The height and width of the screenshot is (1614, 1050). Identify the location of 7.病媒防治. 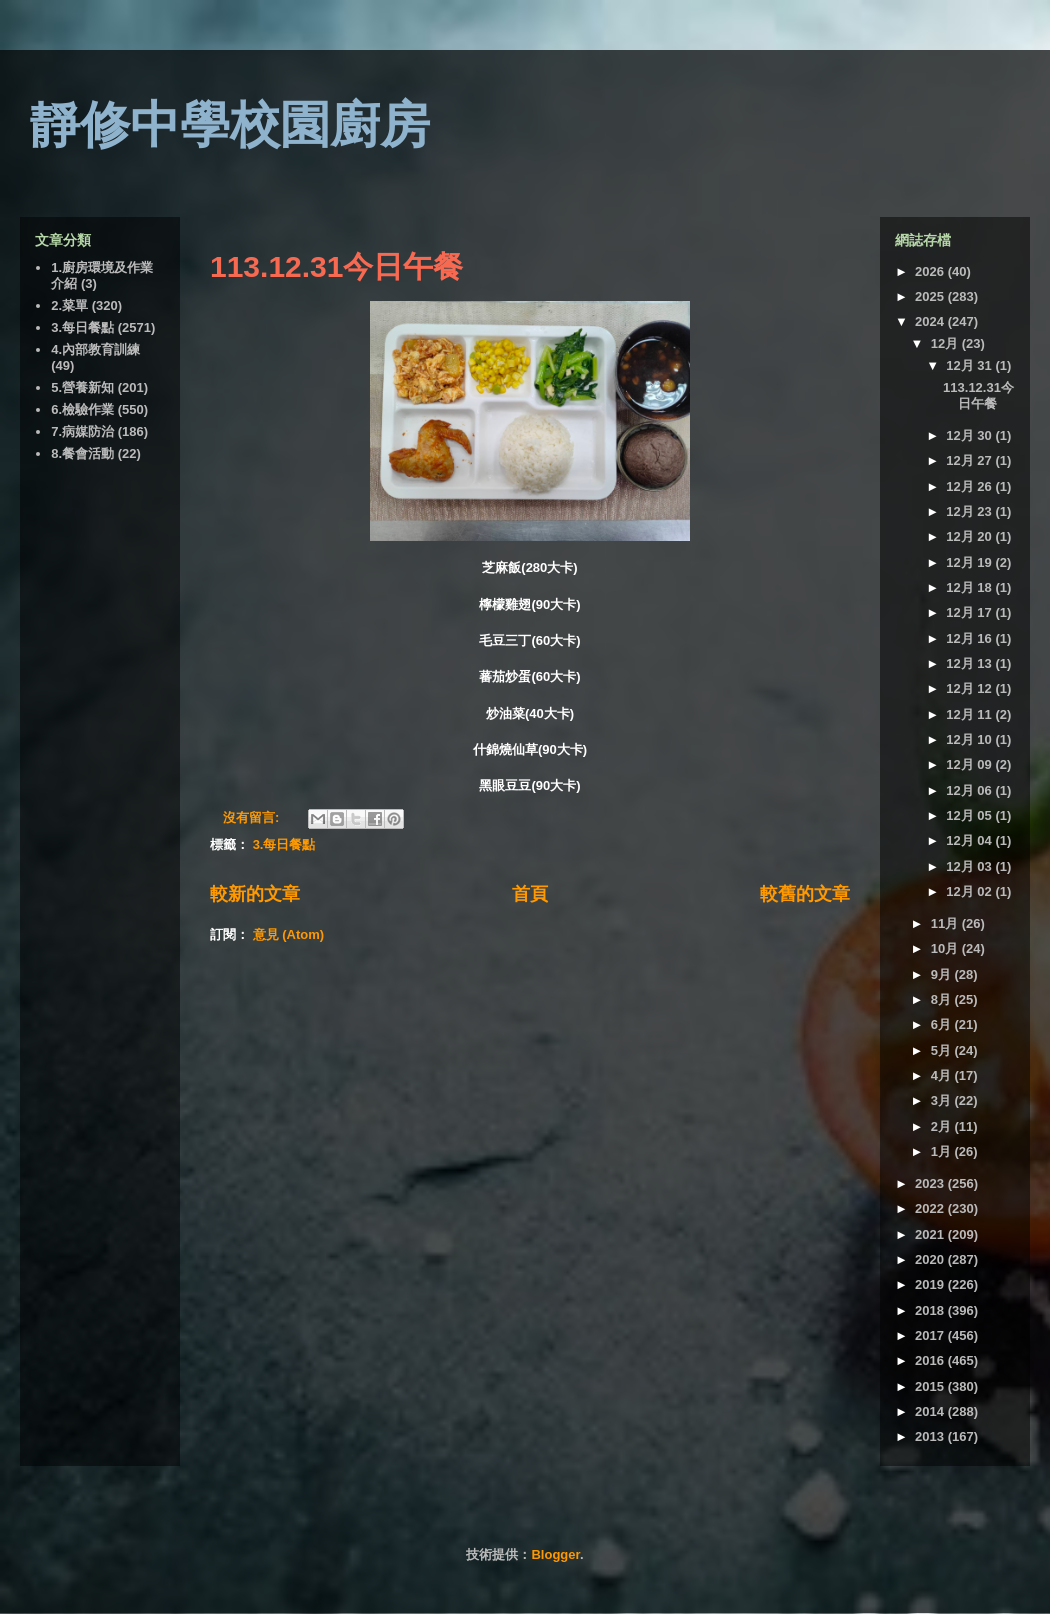
(82, 431).